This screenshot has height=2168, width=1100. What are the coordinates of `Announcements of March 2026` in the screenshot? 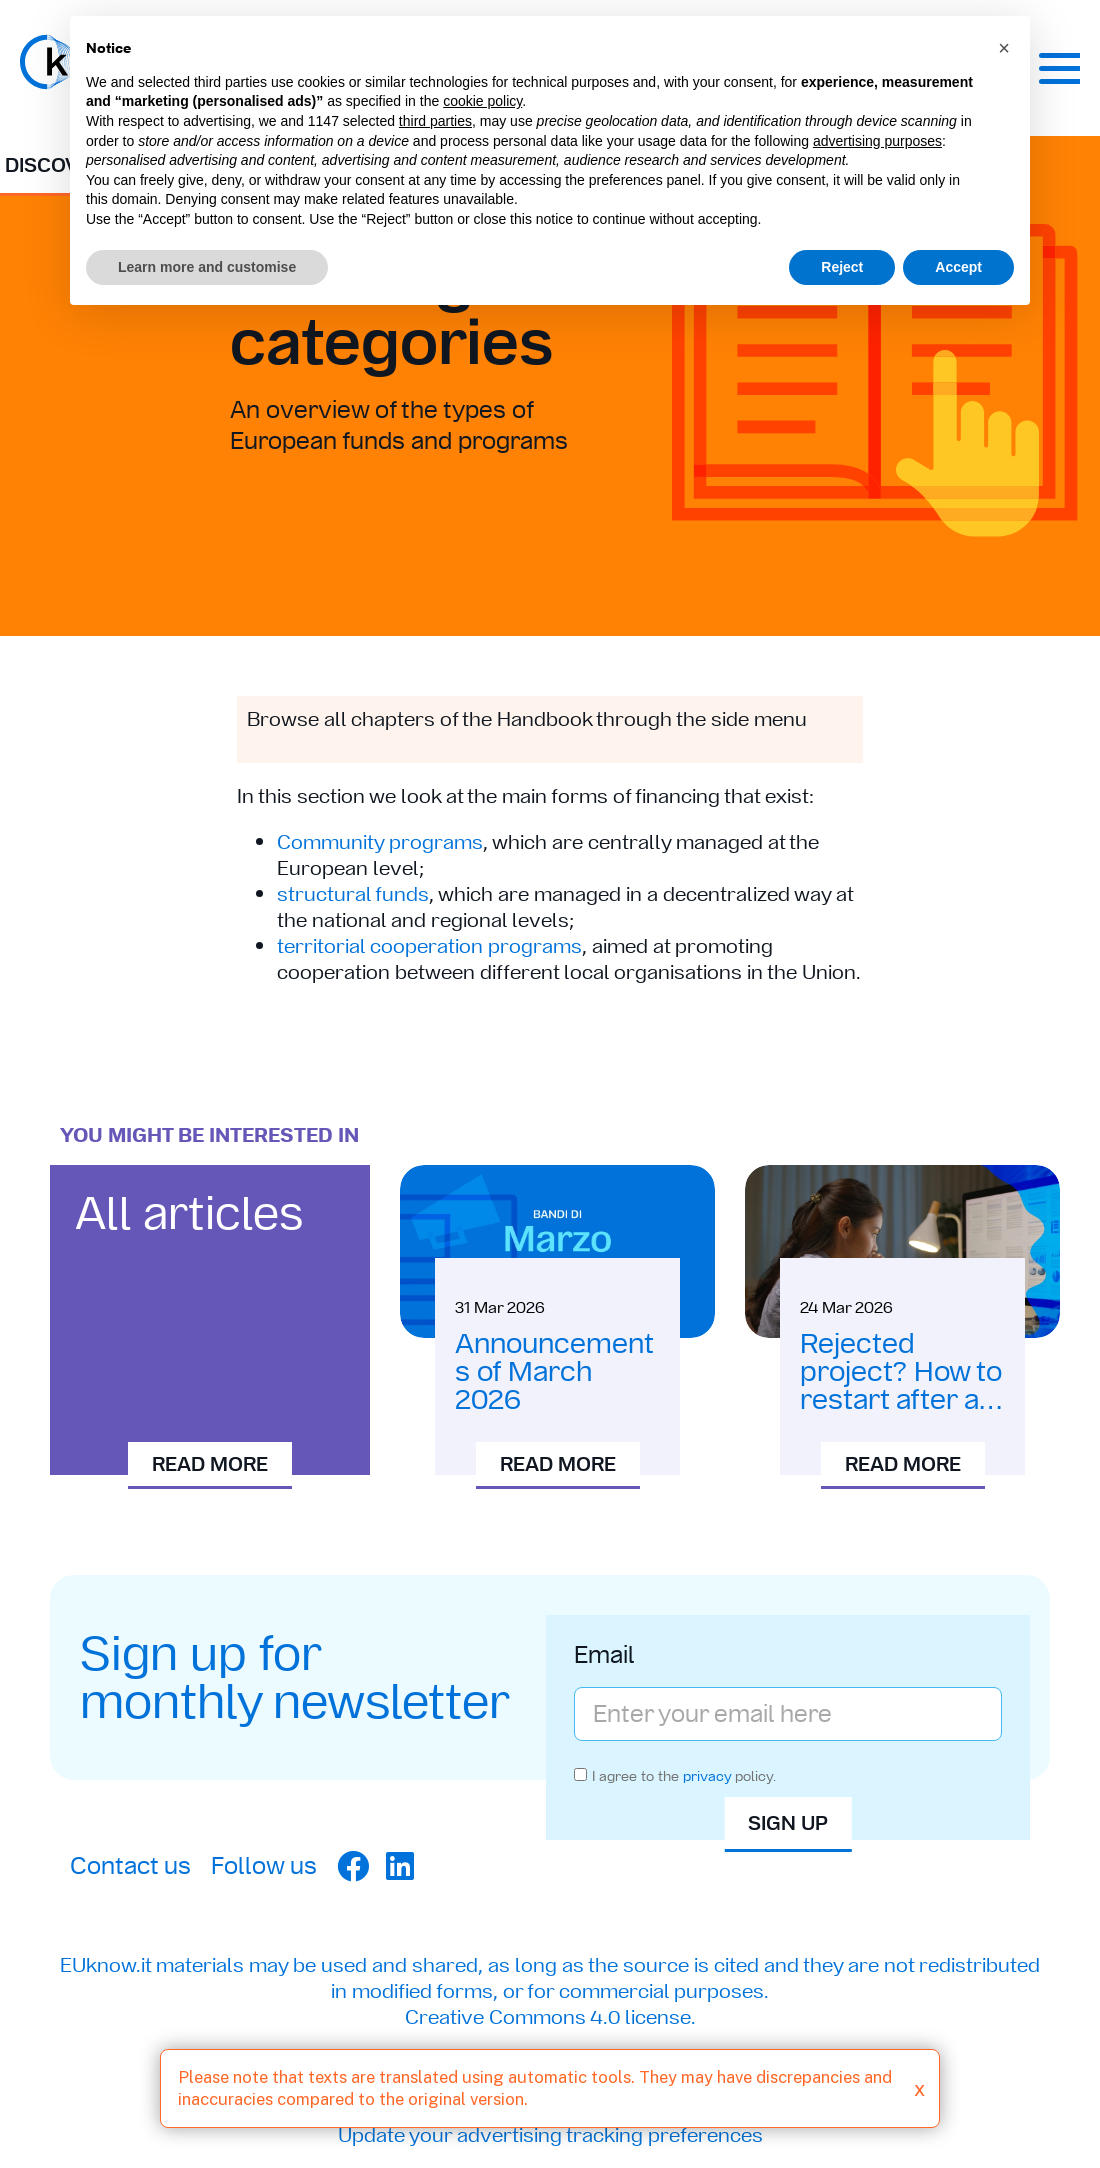 It's located at (554, 1371).